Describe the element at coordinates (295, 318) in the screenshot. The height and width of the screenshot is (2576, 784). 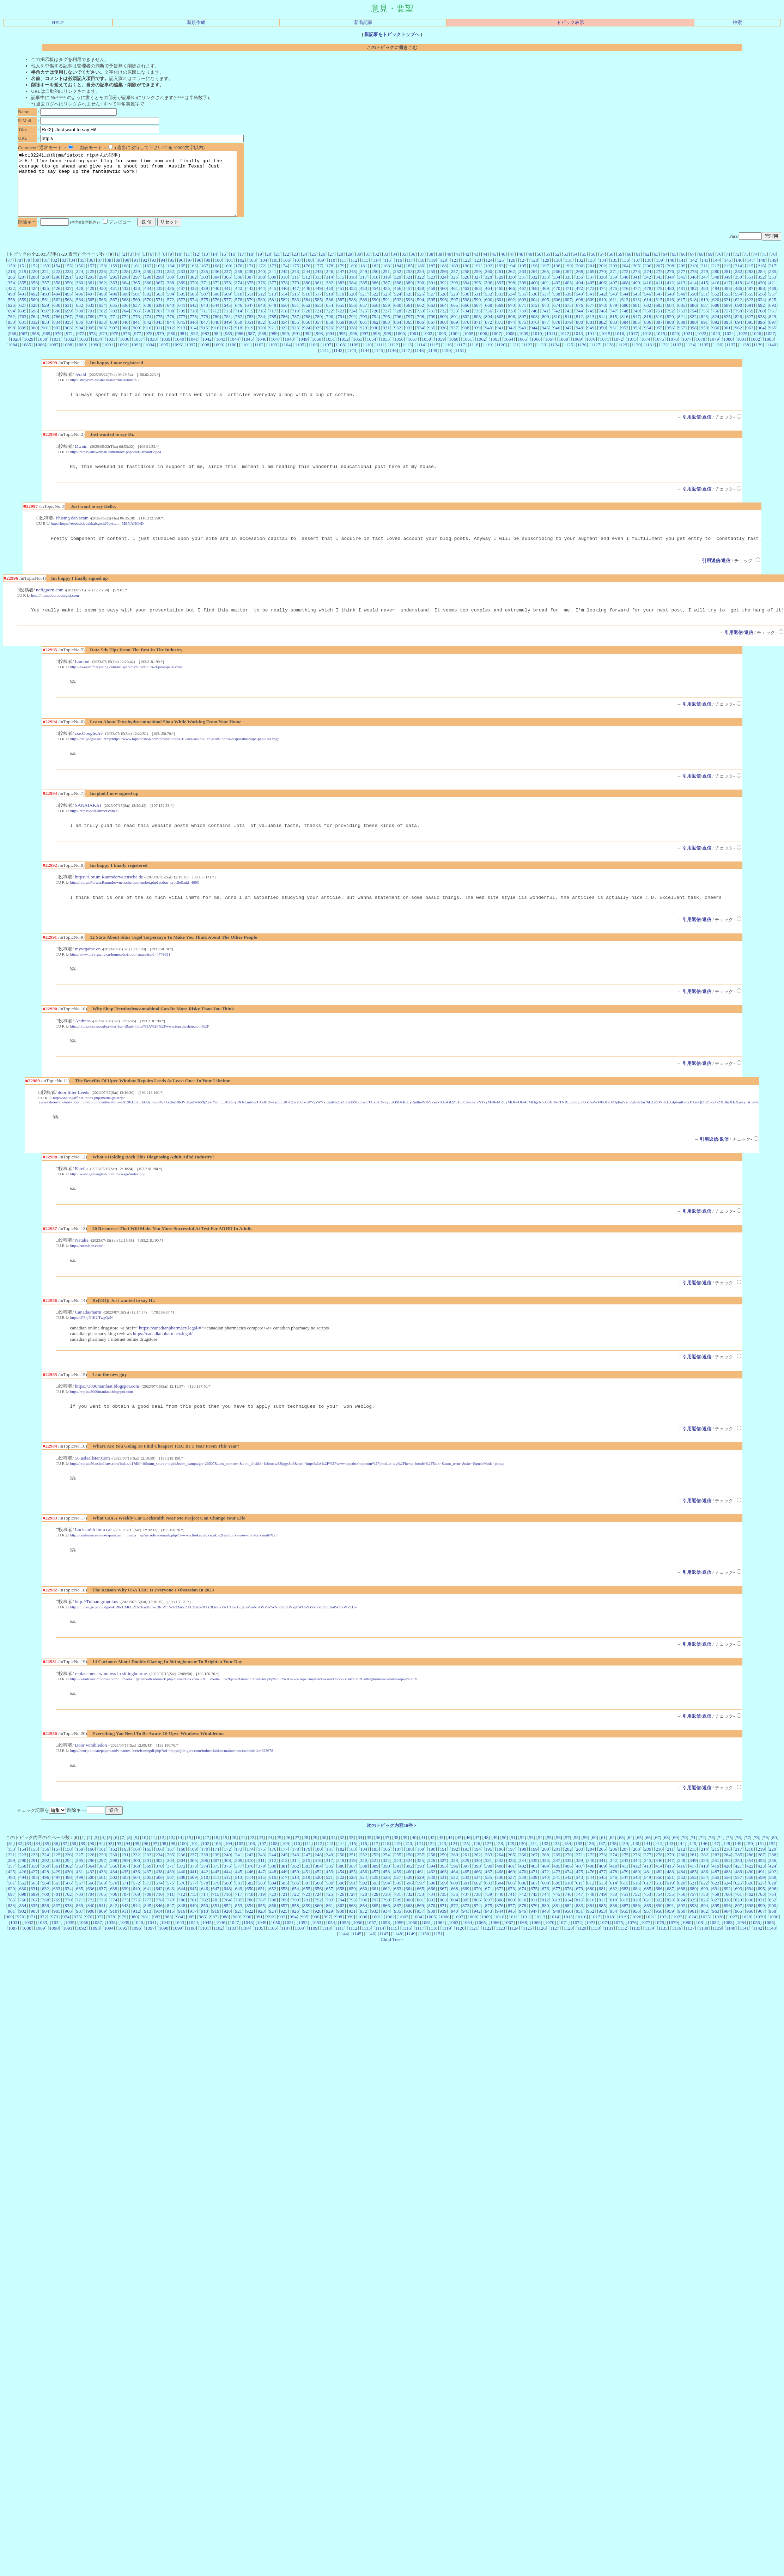
I see `651` at that location.